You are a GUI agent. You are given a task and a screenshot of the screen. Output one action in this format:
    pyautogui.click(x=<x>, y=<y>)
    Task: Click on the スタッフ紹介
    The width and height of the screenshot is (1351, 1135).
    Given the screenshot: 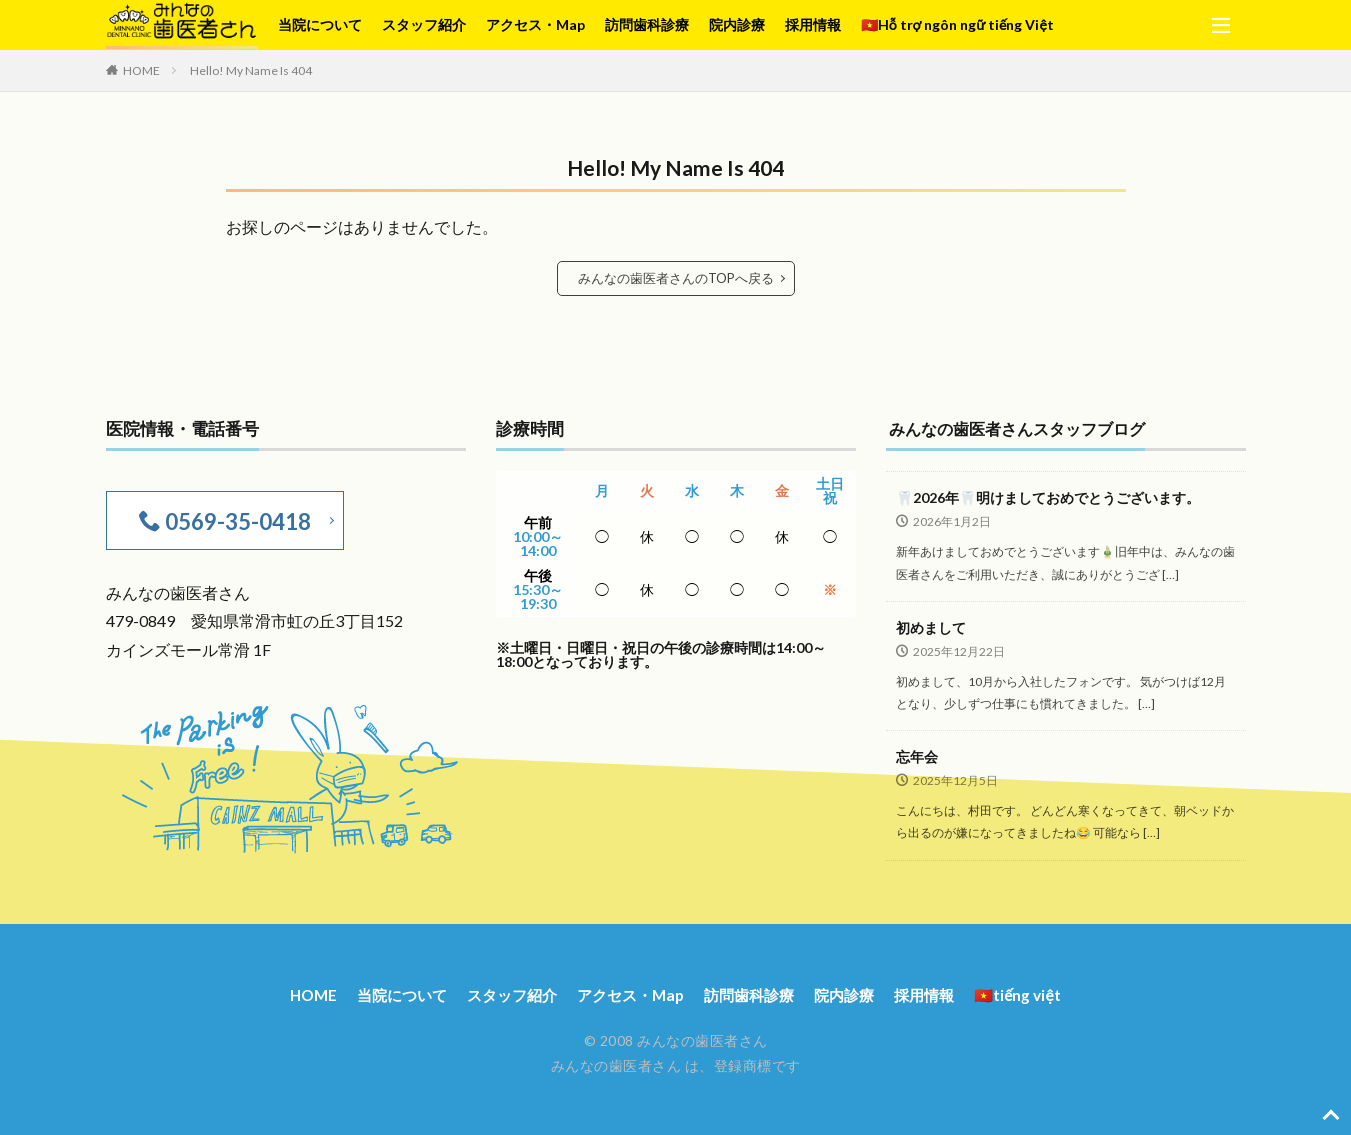 What is the action you would take?
    pyautogui.click(x=424, y=24)
    